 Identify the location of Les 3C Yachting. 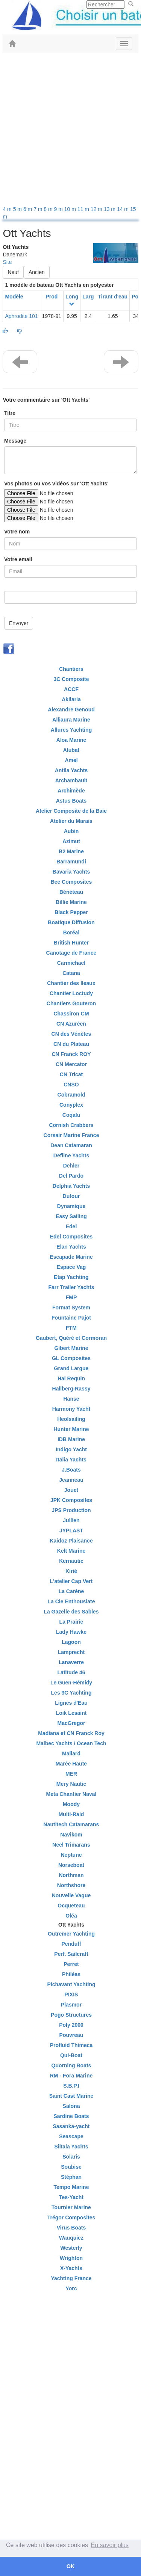
(71, 1693).